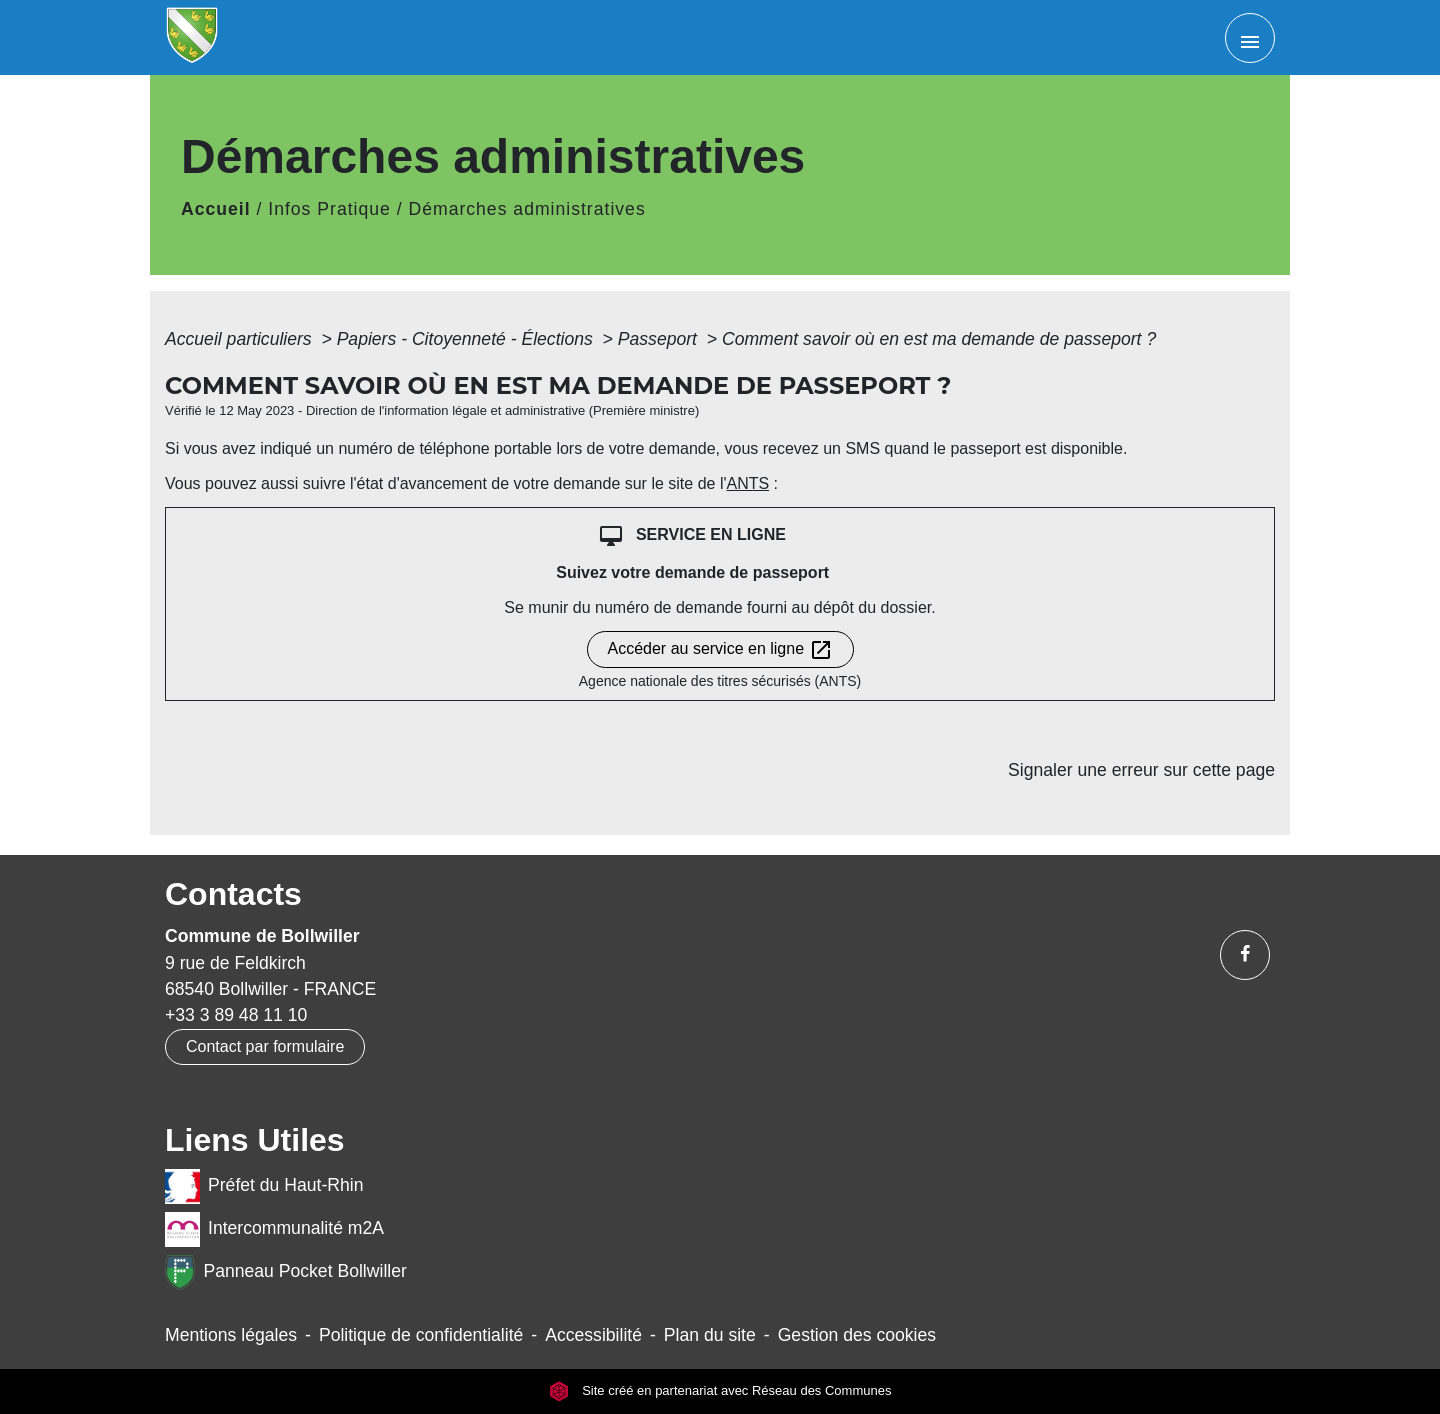 This screenshot has height=1414, width=1440. I want to click on Intercommunalité m2A, so click(274, 1229).